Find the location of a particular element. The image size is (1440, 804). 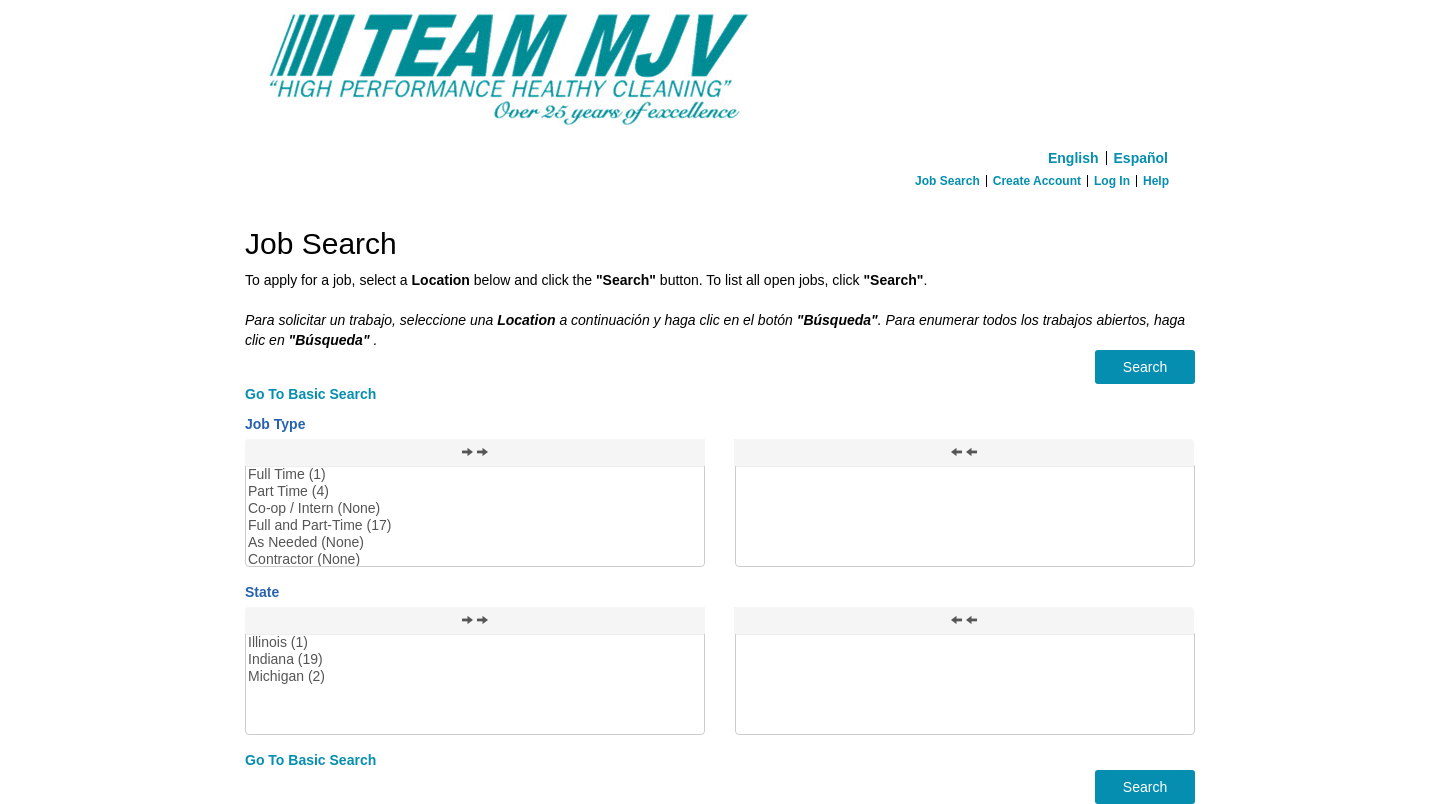

Michigan (2) is located at coordinates (475, 676).